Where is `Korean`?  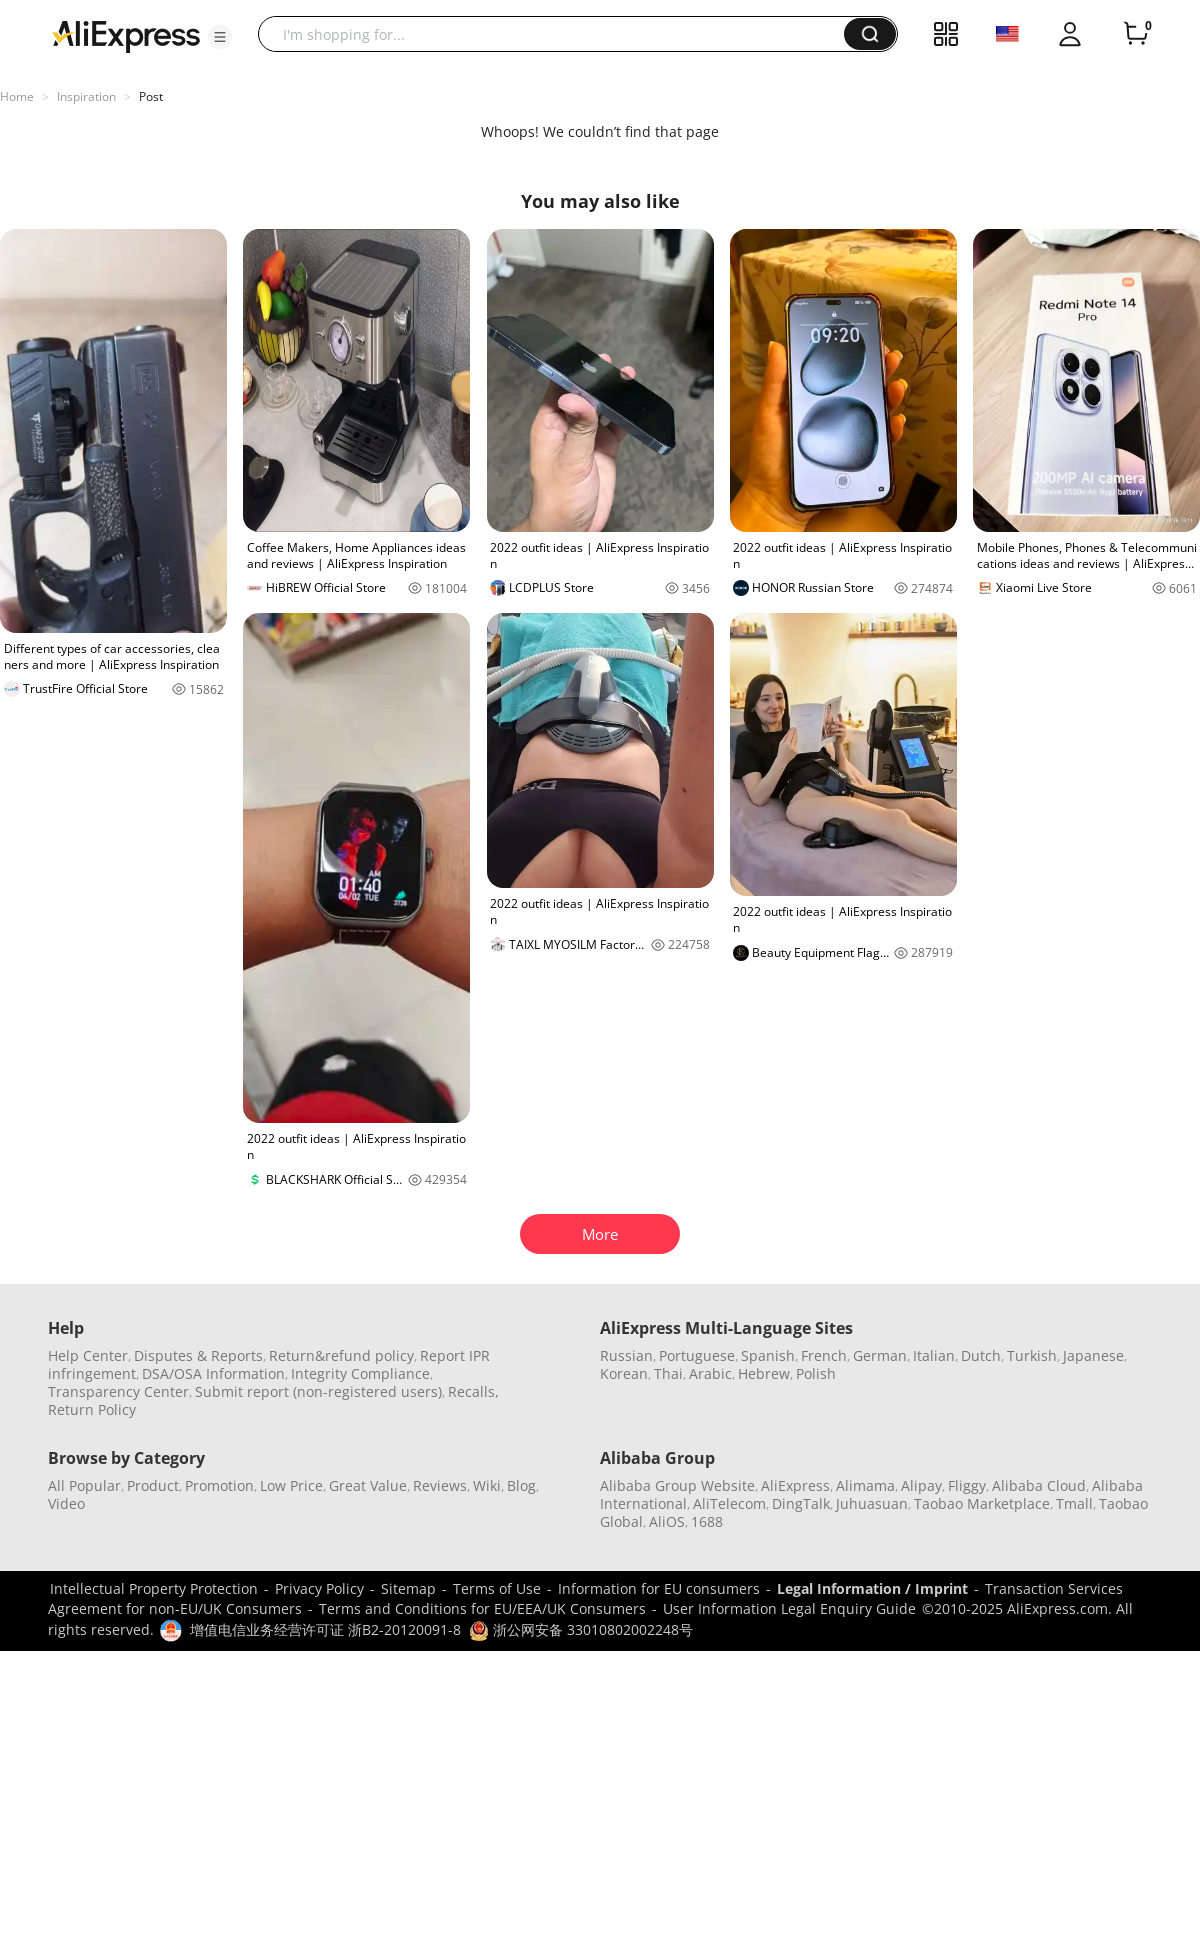 Korean is located at coordinates (624, 1373).